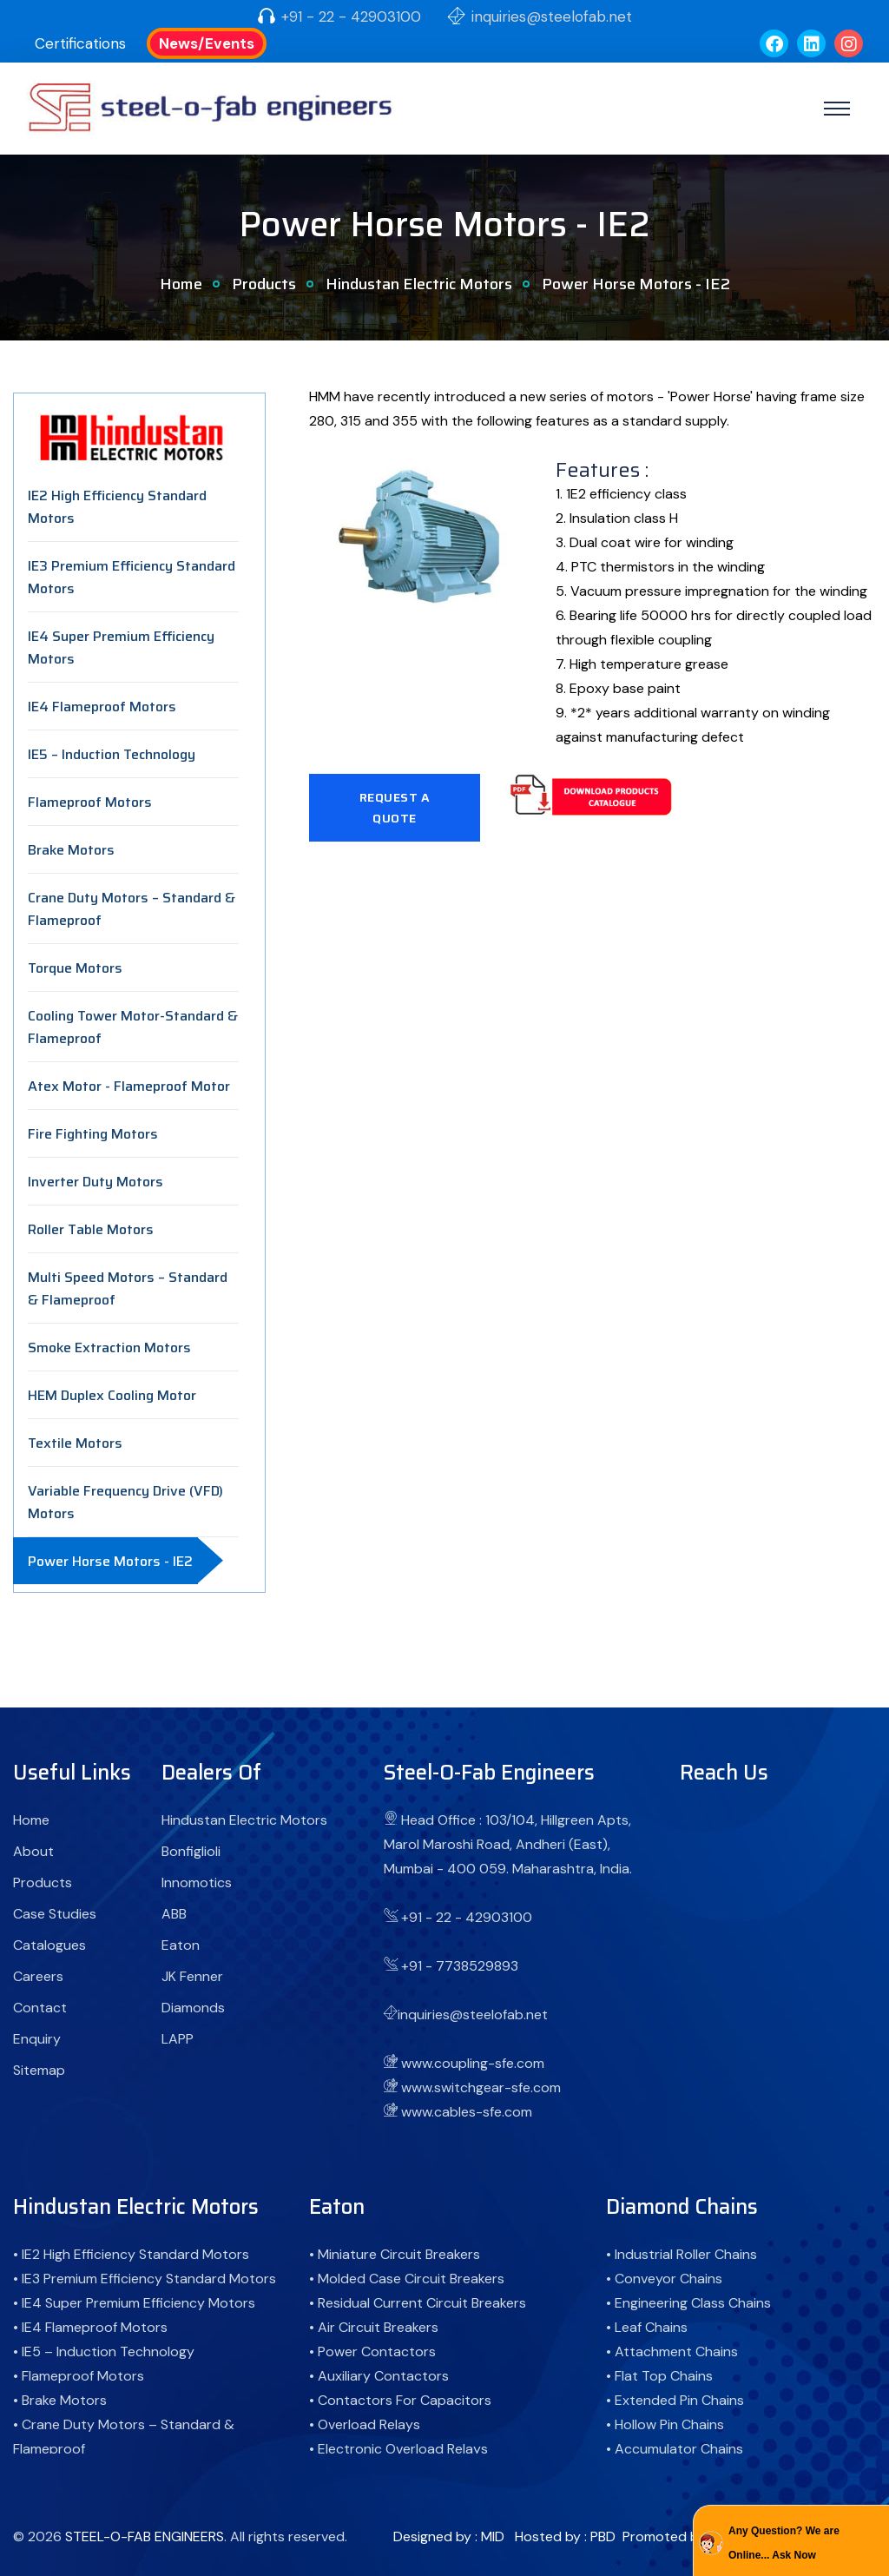 The height and width of the screenshot is (2576, 889). Describe the element at coordinates (647, 2327) in the screenshot. I see `• Leaf Chains` at that location.